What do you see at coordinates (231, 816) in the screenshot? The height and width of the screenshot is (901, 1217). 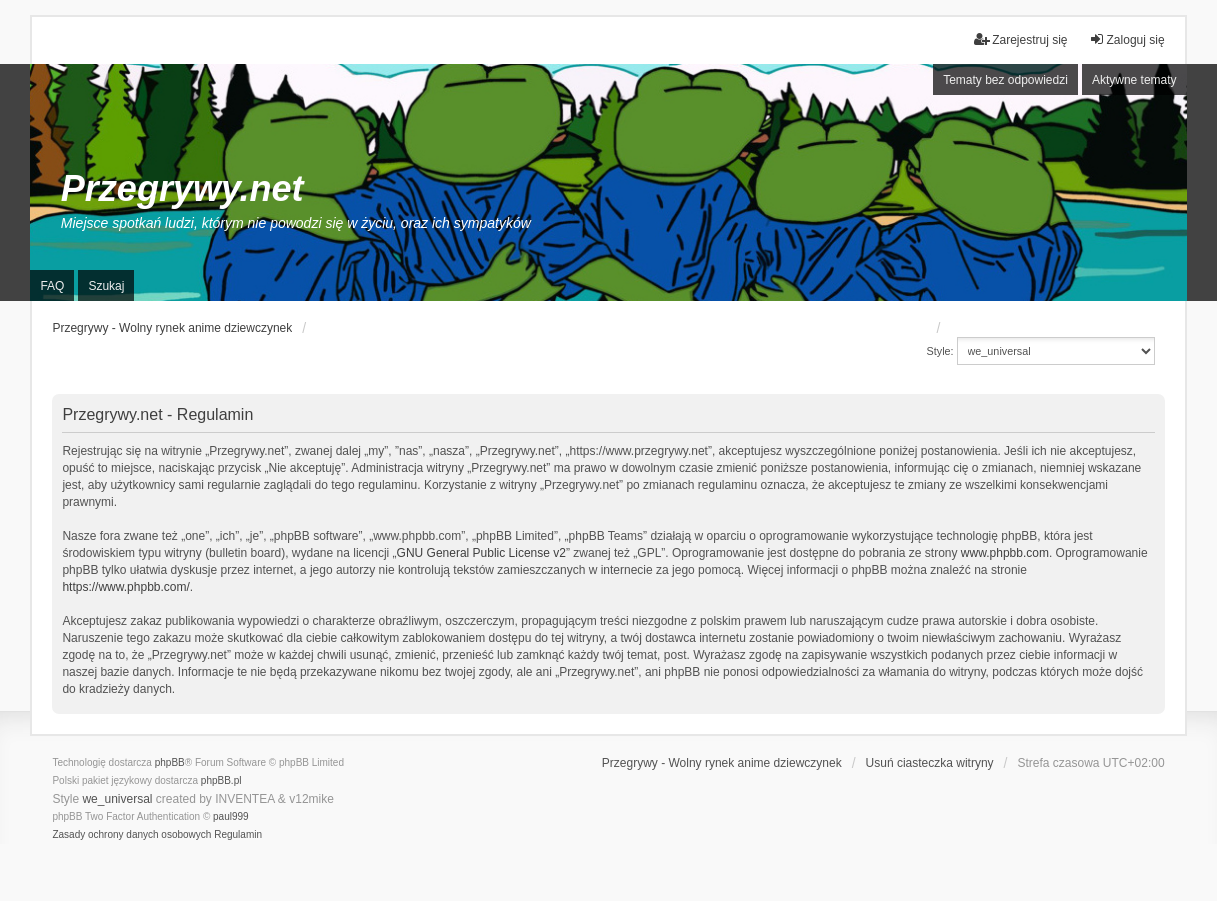 I see `paul999` at bounding box center [231, 816].